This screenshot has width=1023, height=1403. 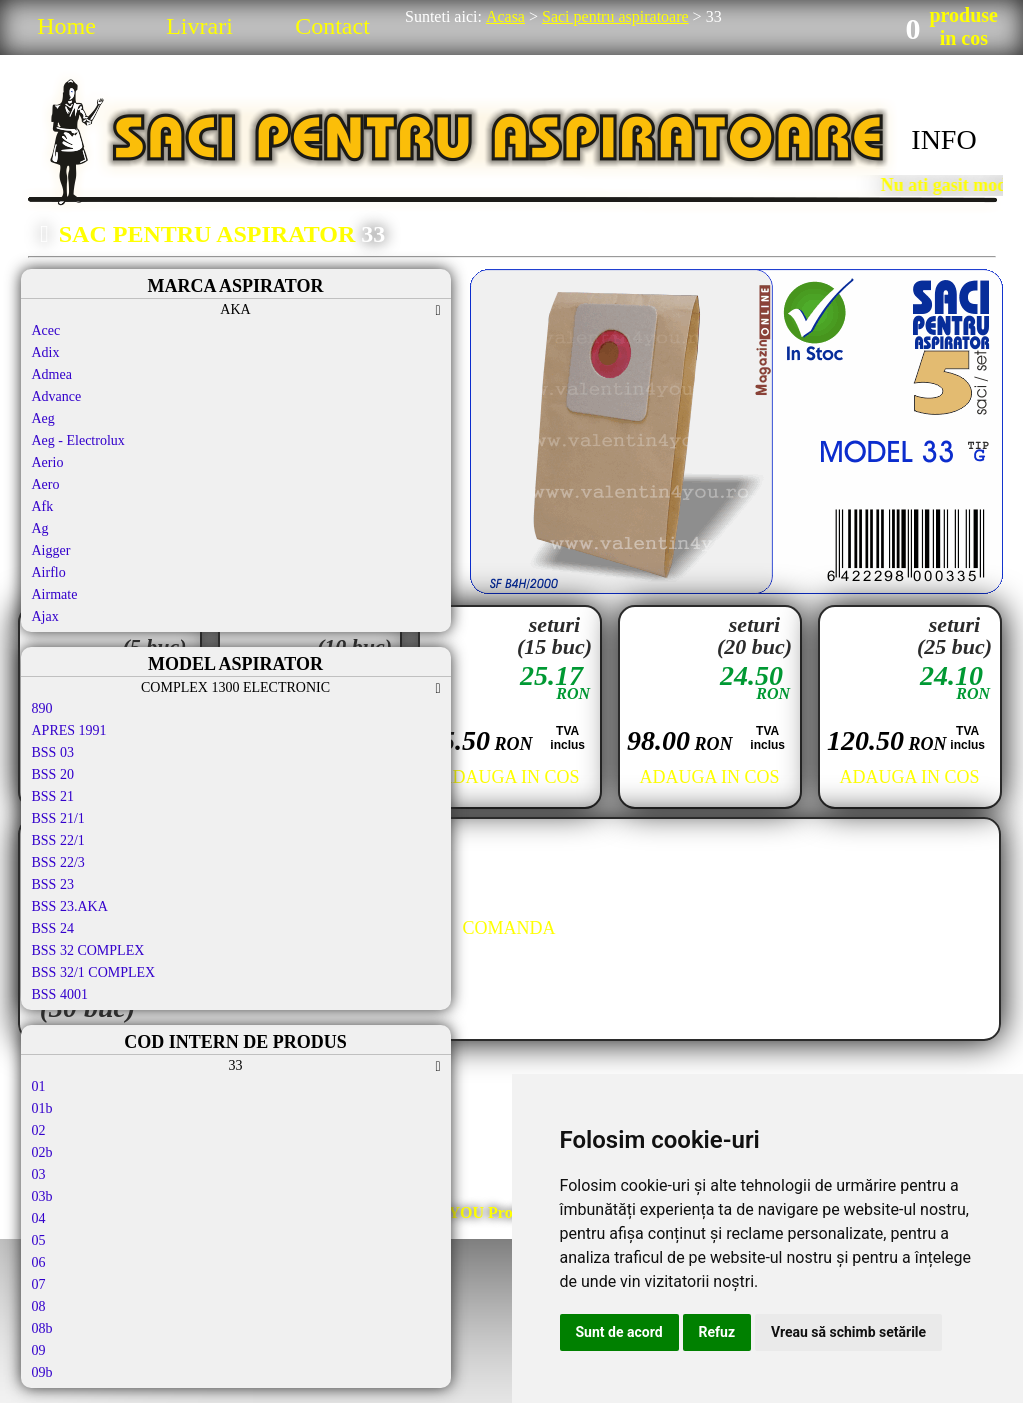 What do you see at coordinates (53, 884) in the screenshot?
I see `BSS 23` at bounding box center [53, 884].